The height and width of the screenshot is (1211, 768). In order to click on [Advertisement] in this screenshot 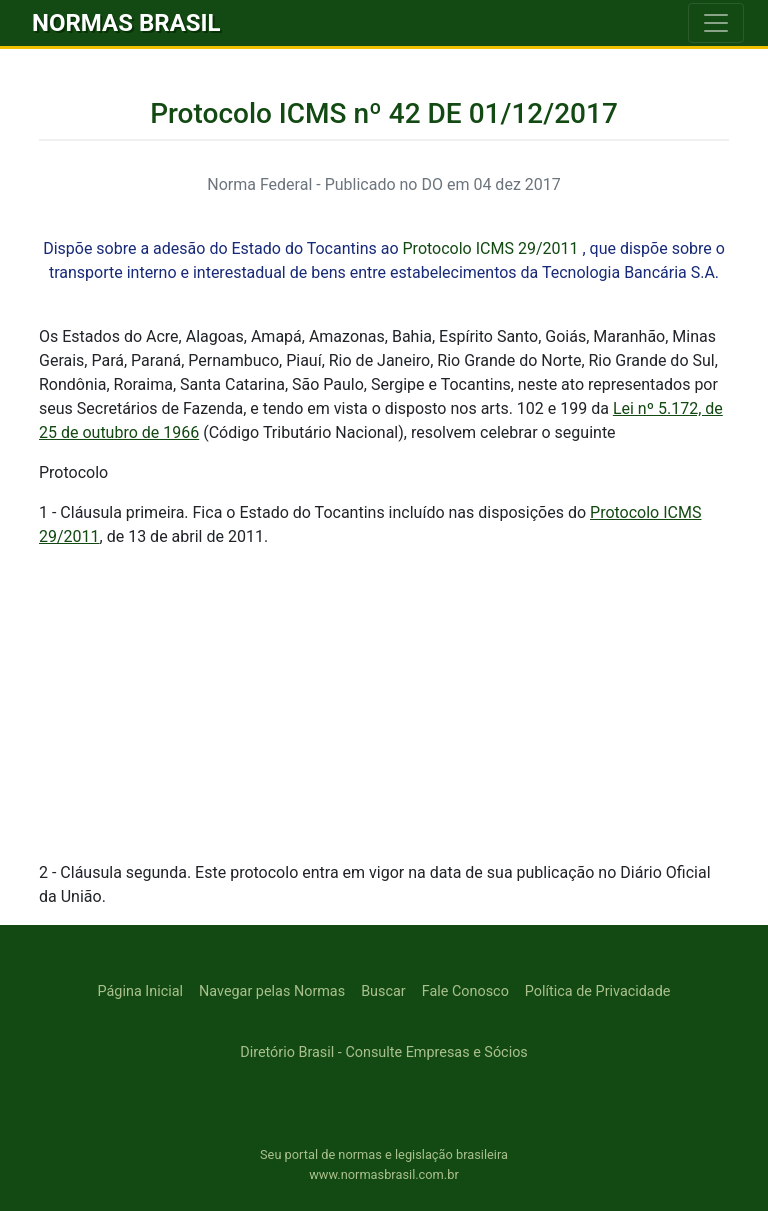, I will do `click(384, 705)`.